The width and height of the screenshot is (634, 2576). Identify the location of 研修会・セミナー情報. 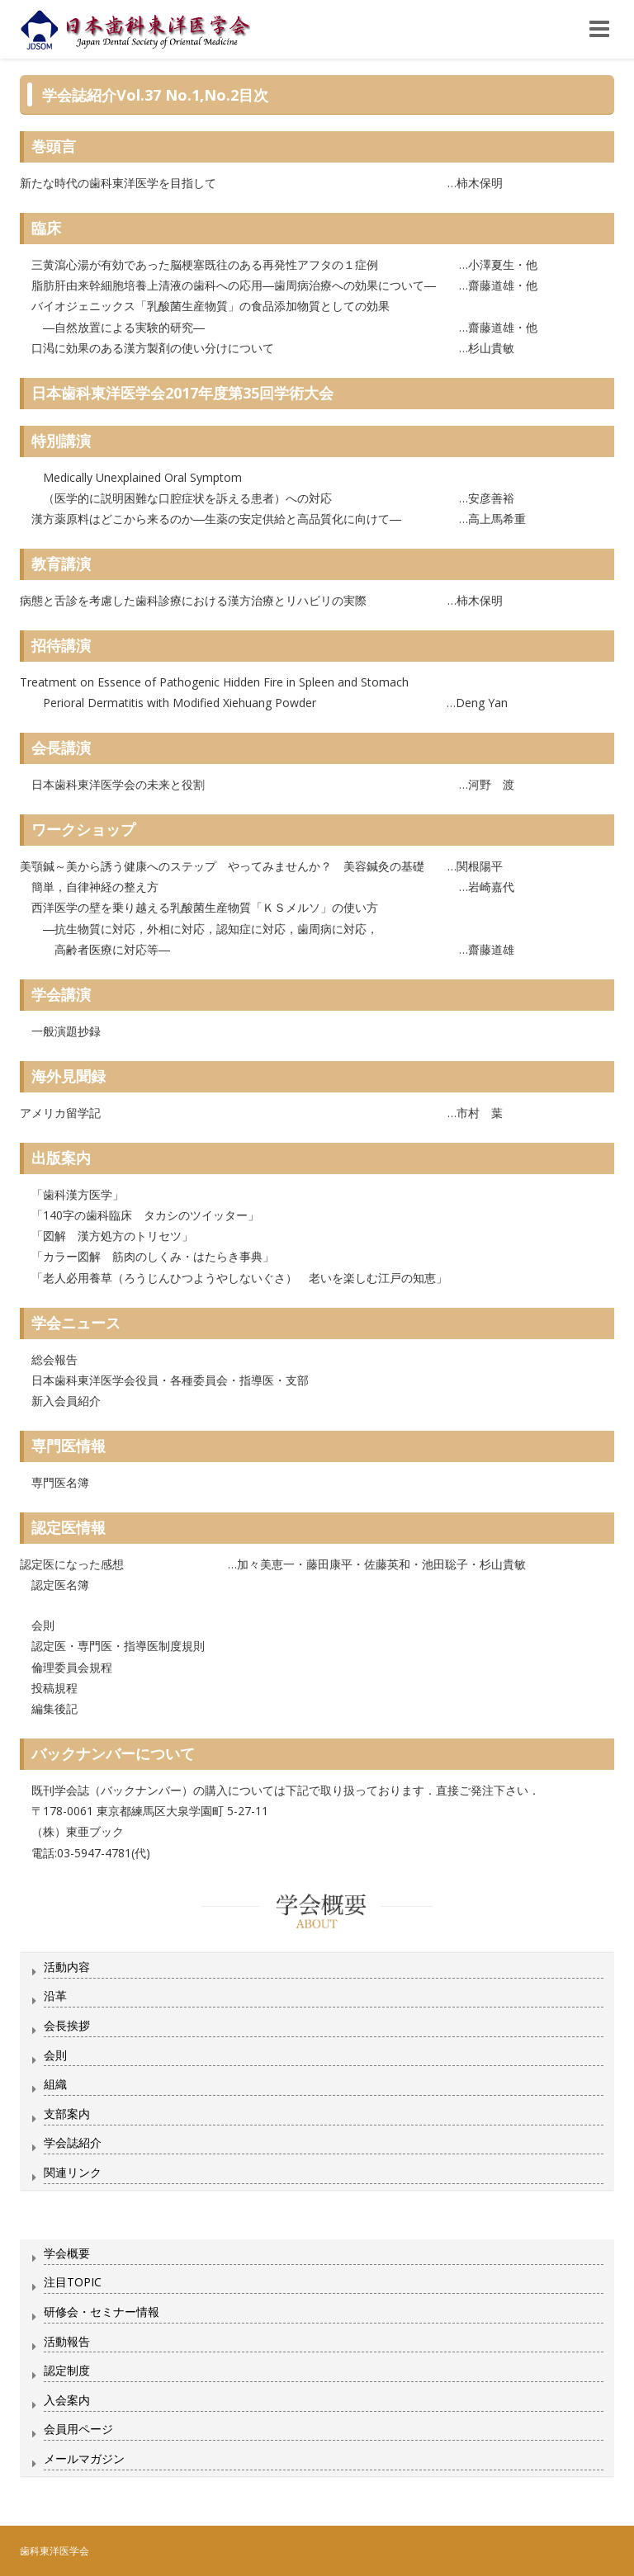
(101, 2311).